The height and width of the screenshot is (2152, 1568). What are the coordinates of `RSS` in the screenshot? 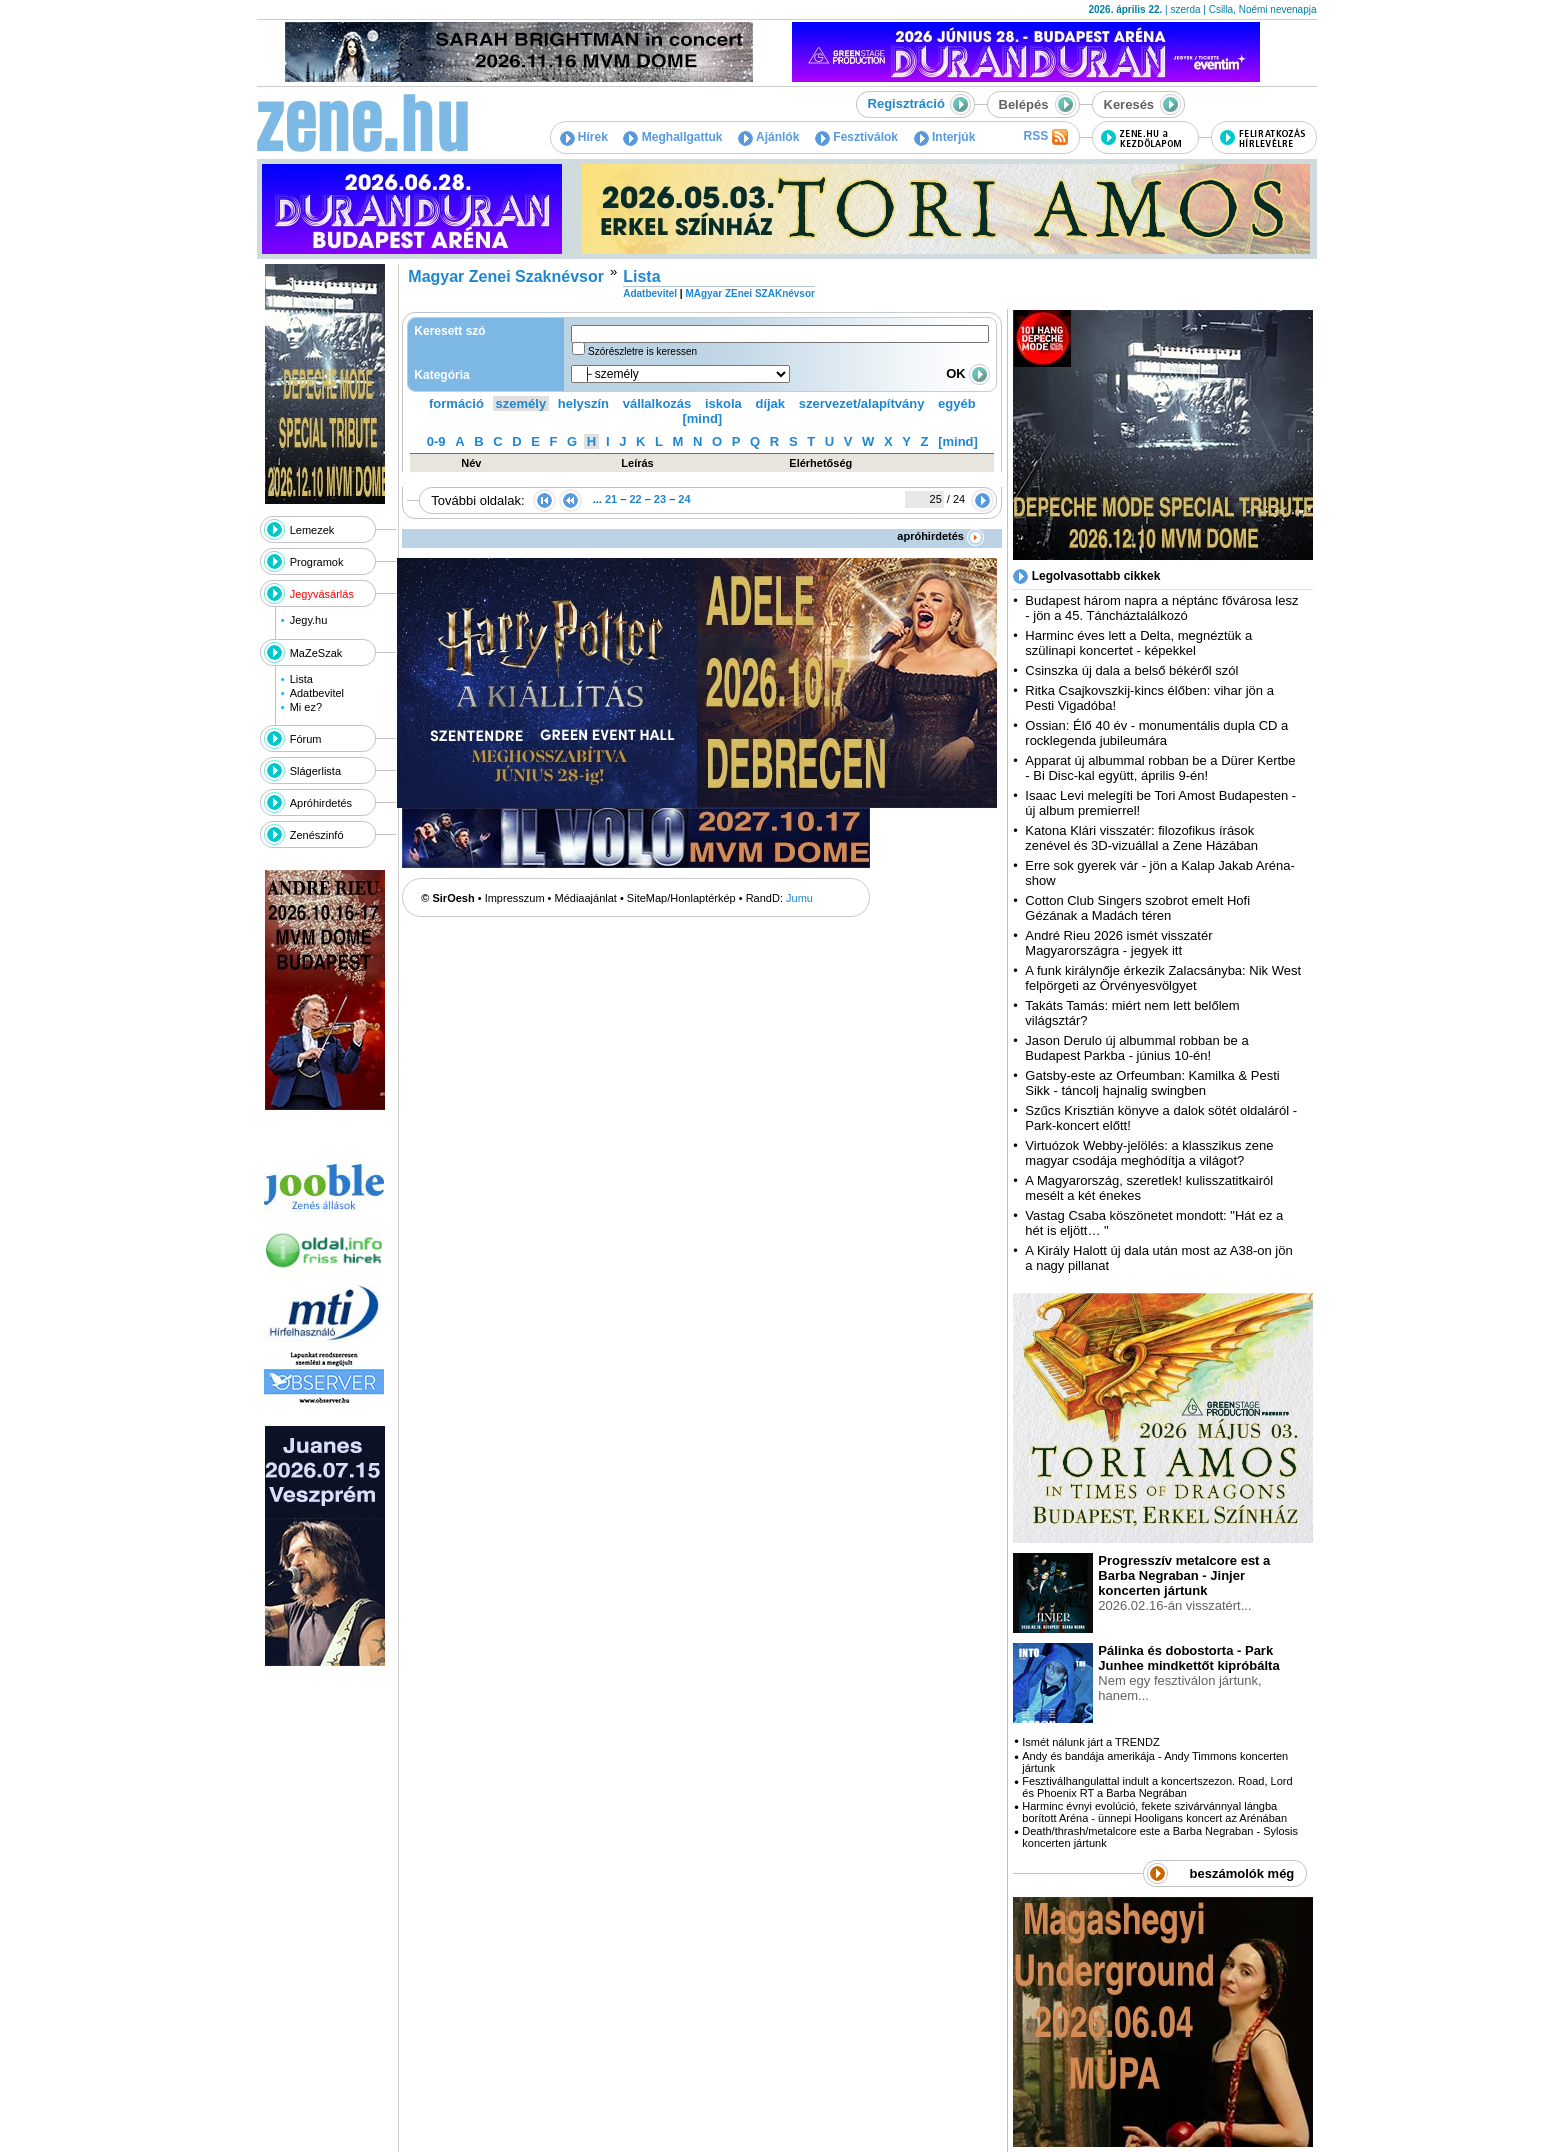 It's located at (1045, 137).